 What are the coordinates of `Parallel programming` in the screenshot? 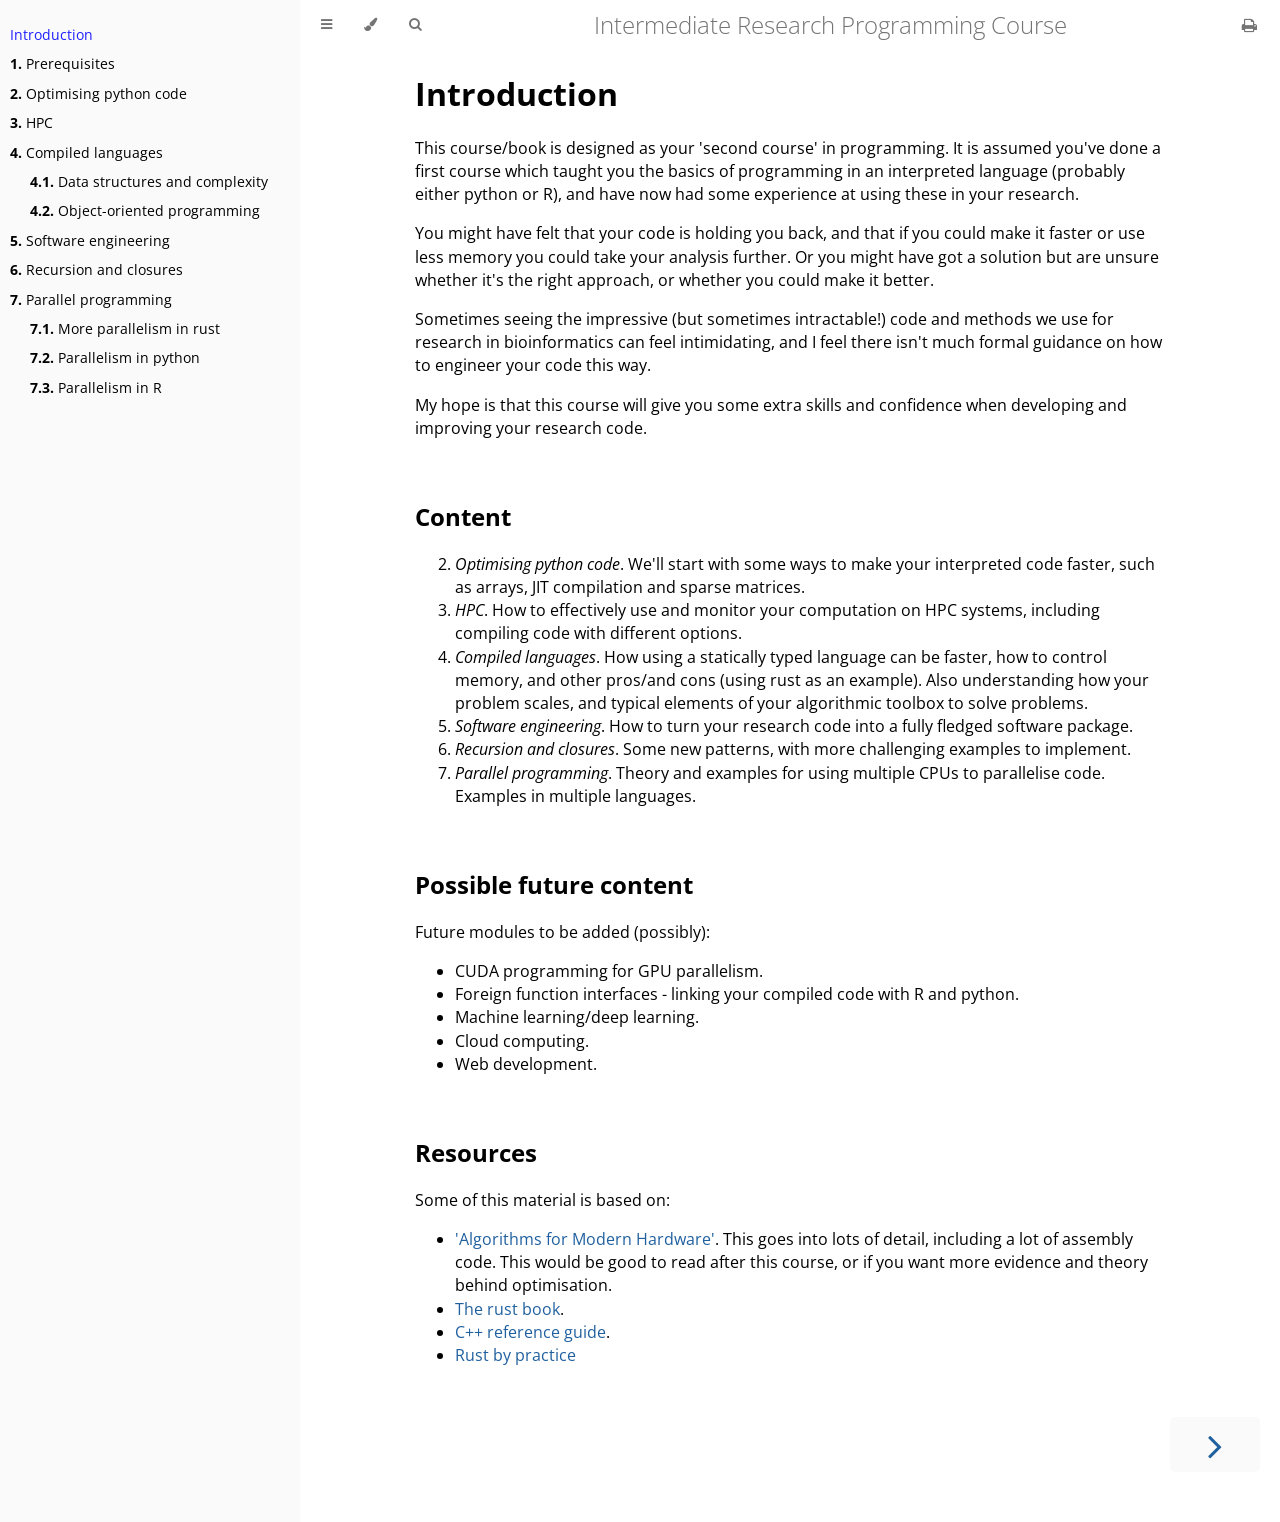 It's located at (91, 299).